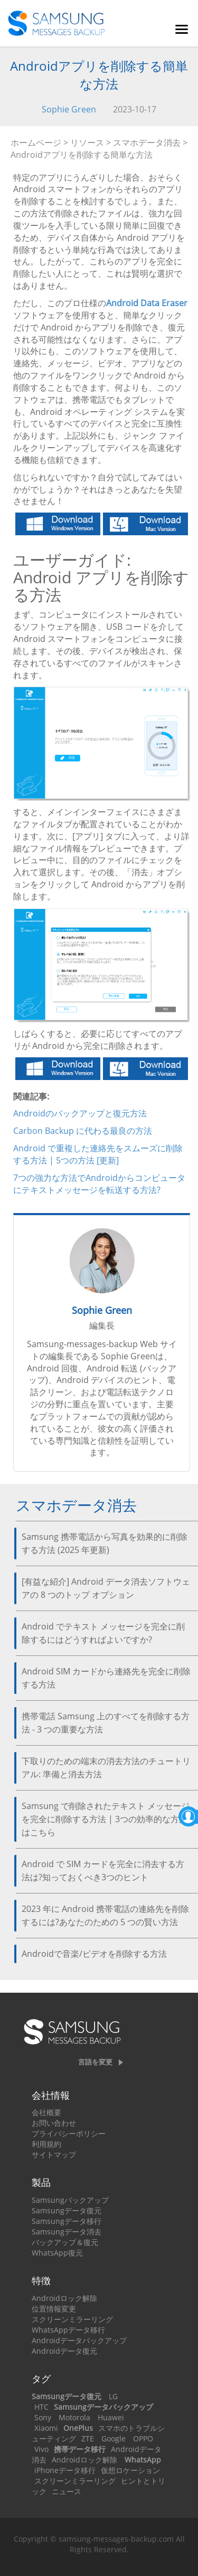 The image size is (198, 2576). I want to click on Samsungデータ消去, so click(66, 2232).